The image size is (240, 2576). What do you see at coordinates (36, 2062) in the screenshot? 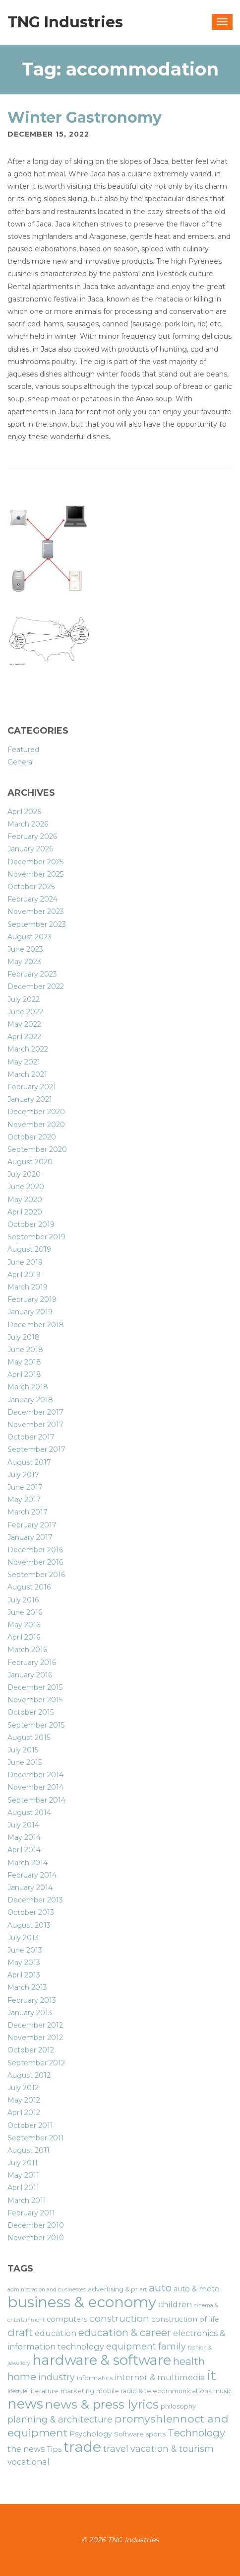
I see `September 2012` at bounding box center [36, 2062].